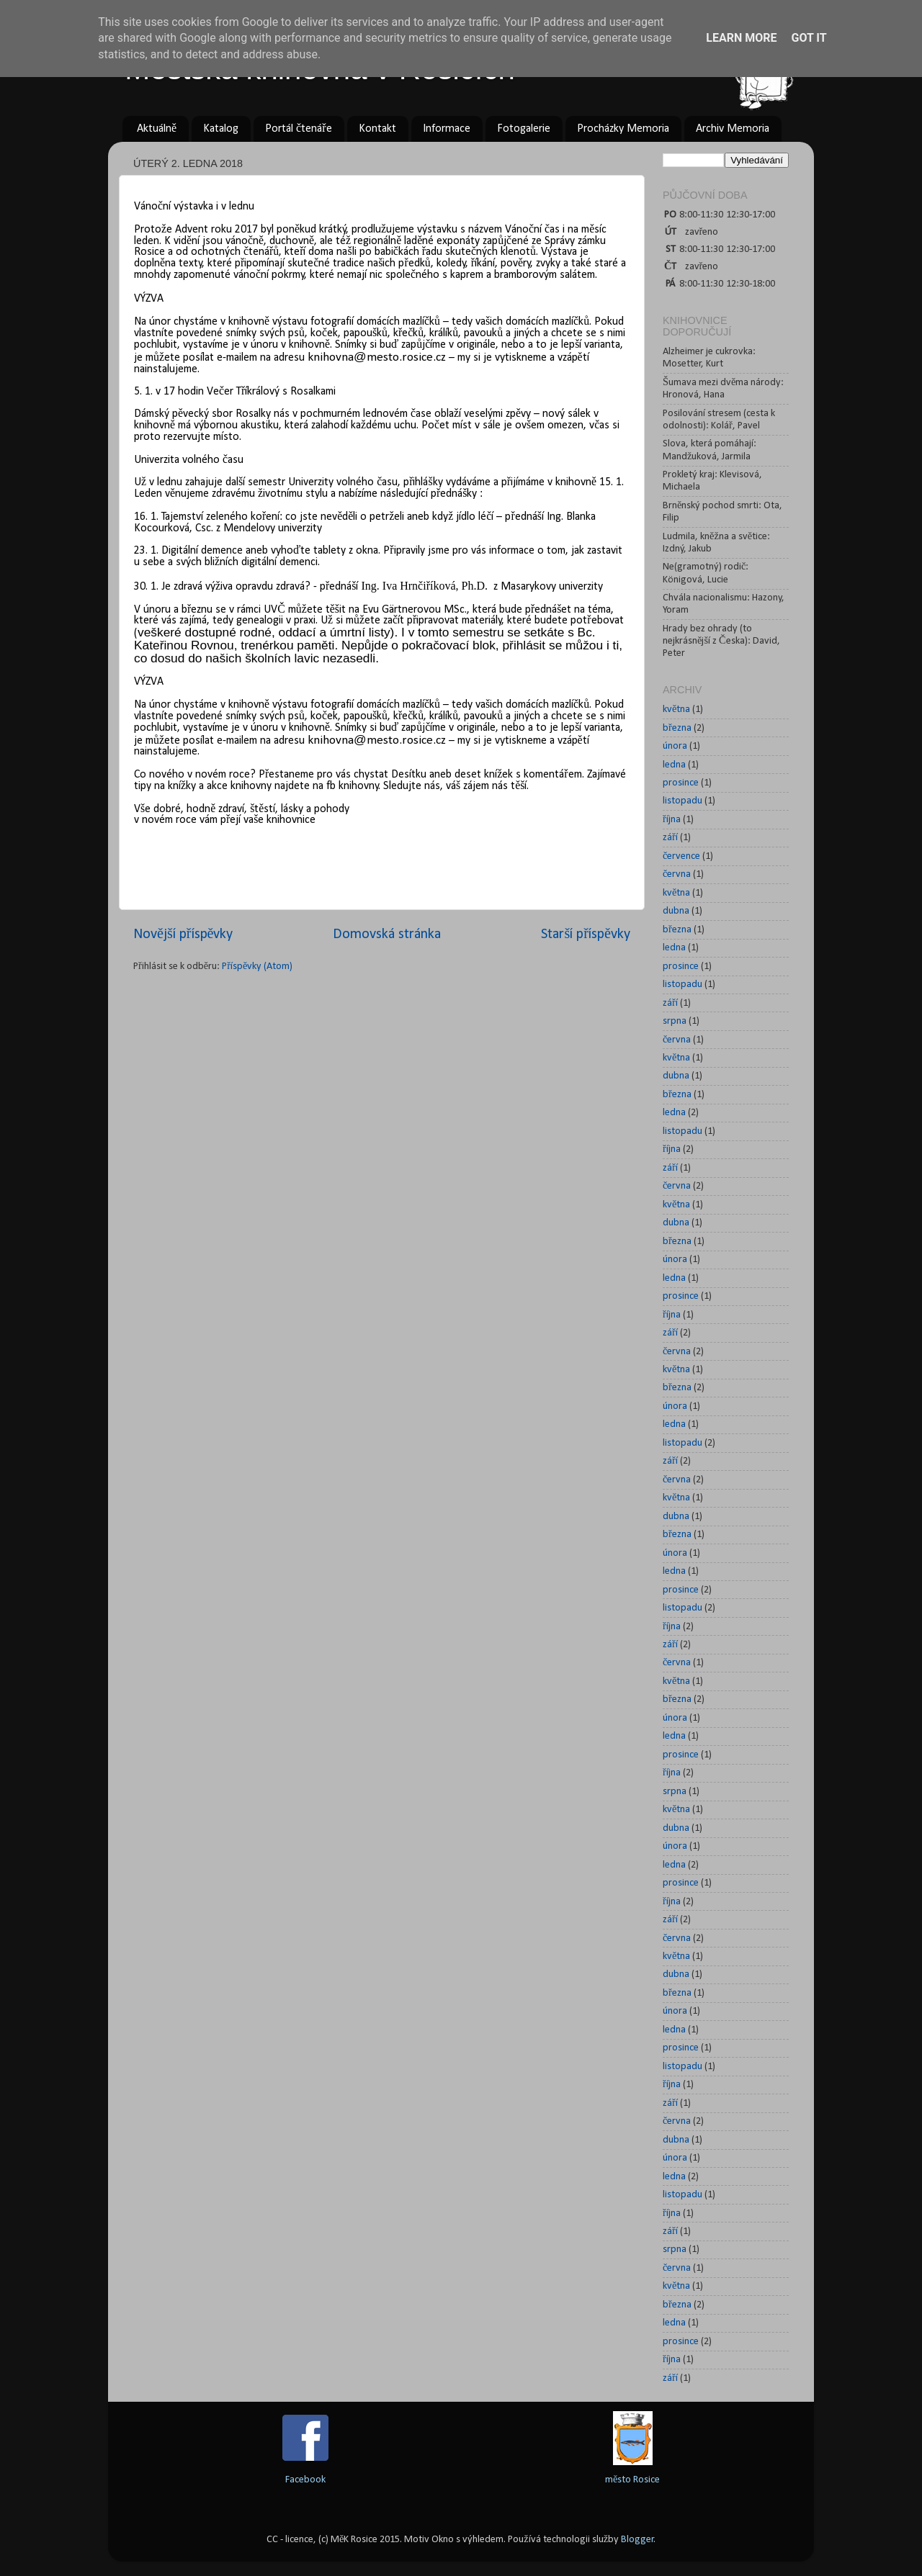 The height and width of the screenshot is (2576, 922). Describe the element at coordinates (585, 934) in the screenshot. I see `Starší příspěvky` at that location.